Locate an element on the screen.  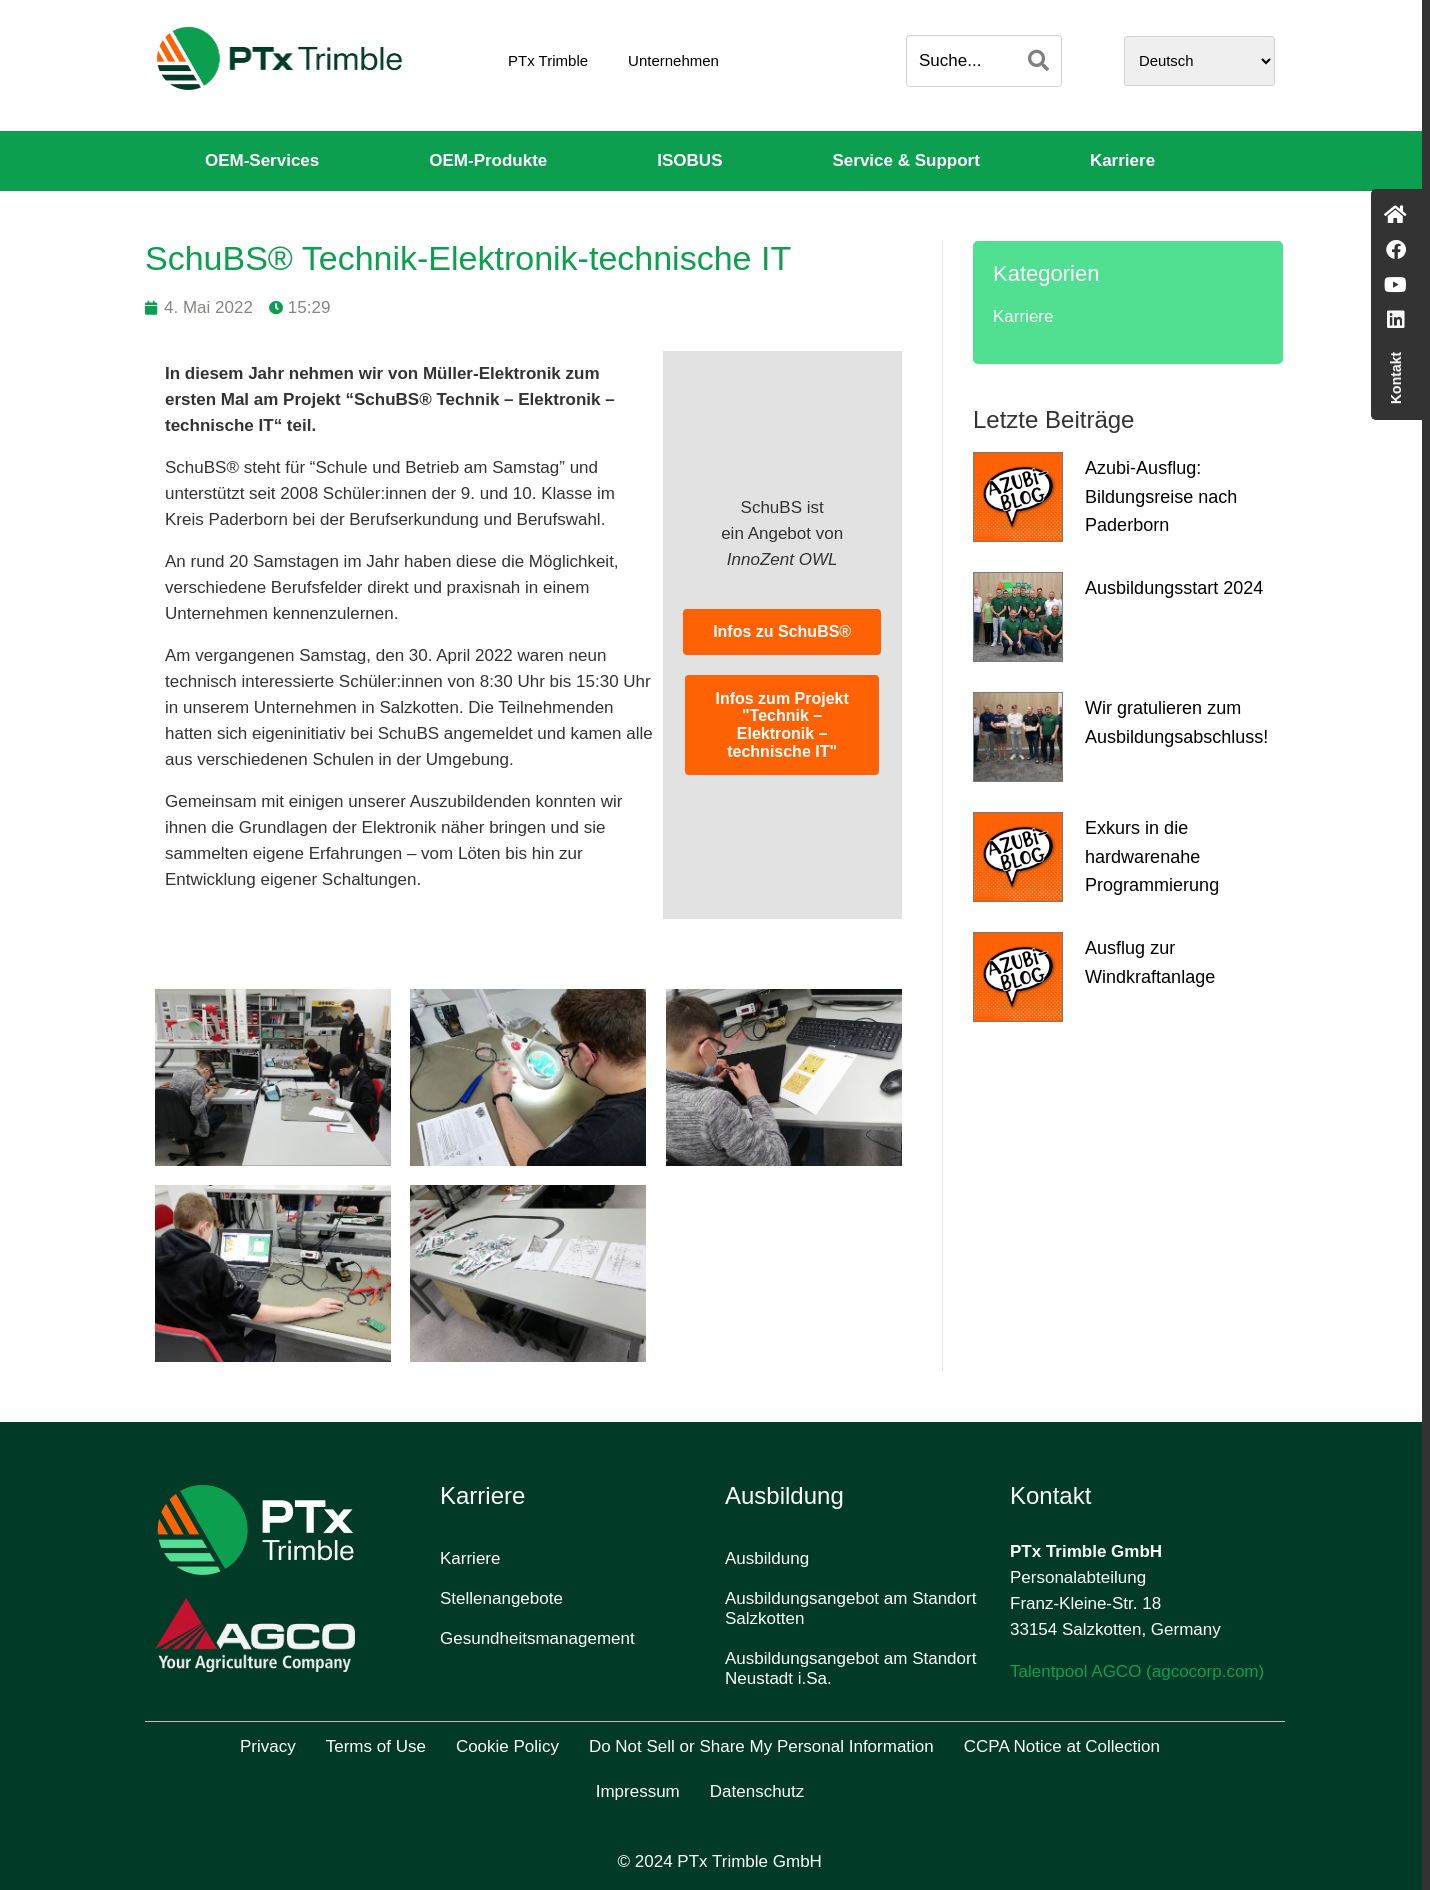
PTx Trimble is located at coordinates (548, 60).